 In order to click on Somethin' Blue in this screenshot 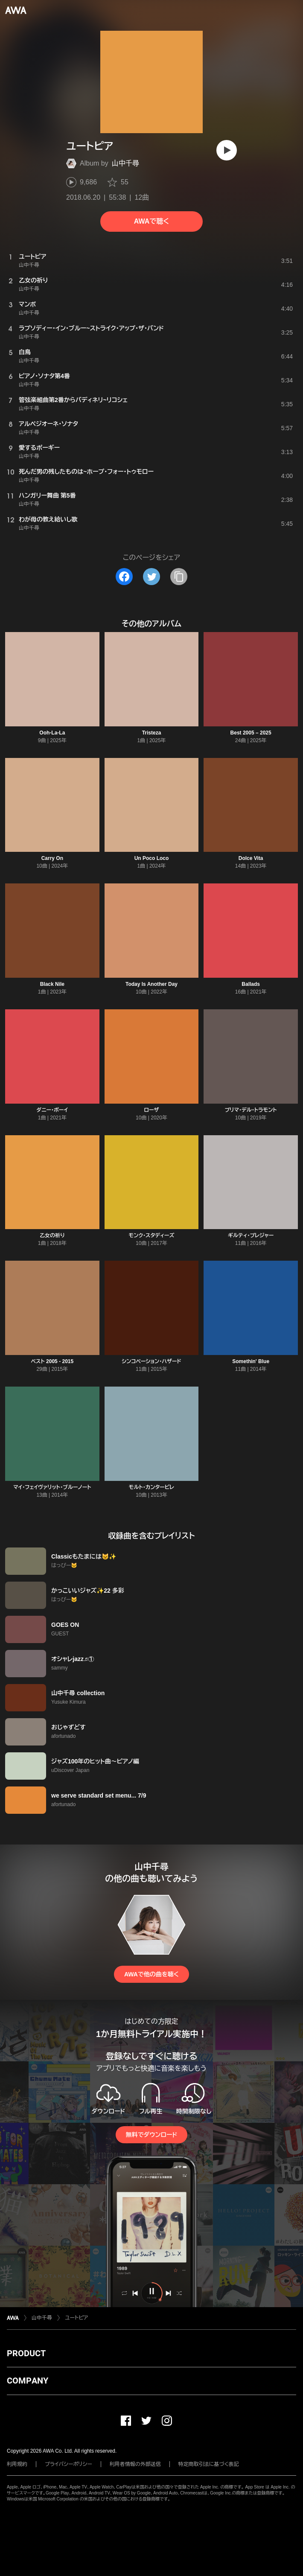, I will do `click(250, 1361)`.